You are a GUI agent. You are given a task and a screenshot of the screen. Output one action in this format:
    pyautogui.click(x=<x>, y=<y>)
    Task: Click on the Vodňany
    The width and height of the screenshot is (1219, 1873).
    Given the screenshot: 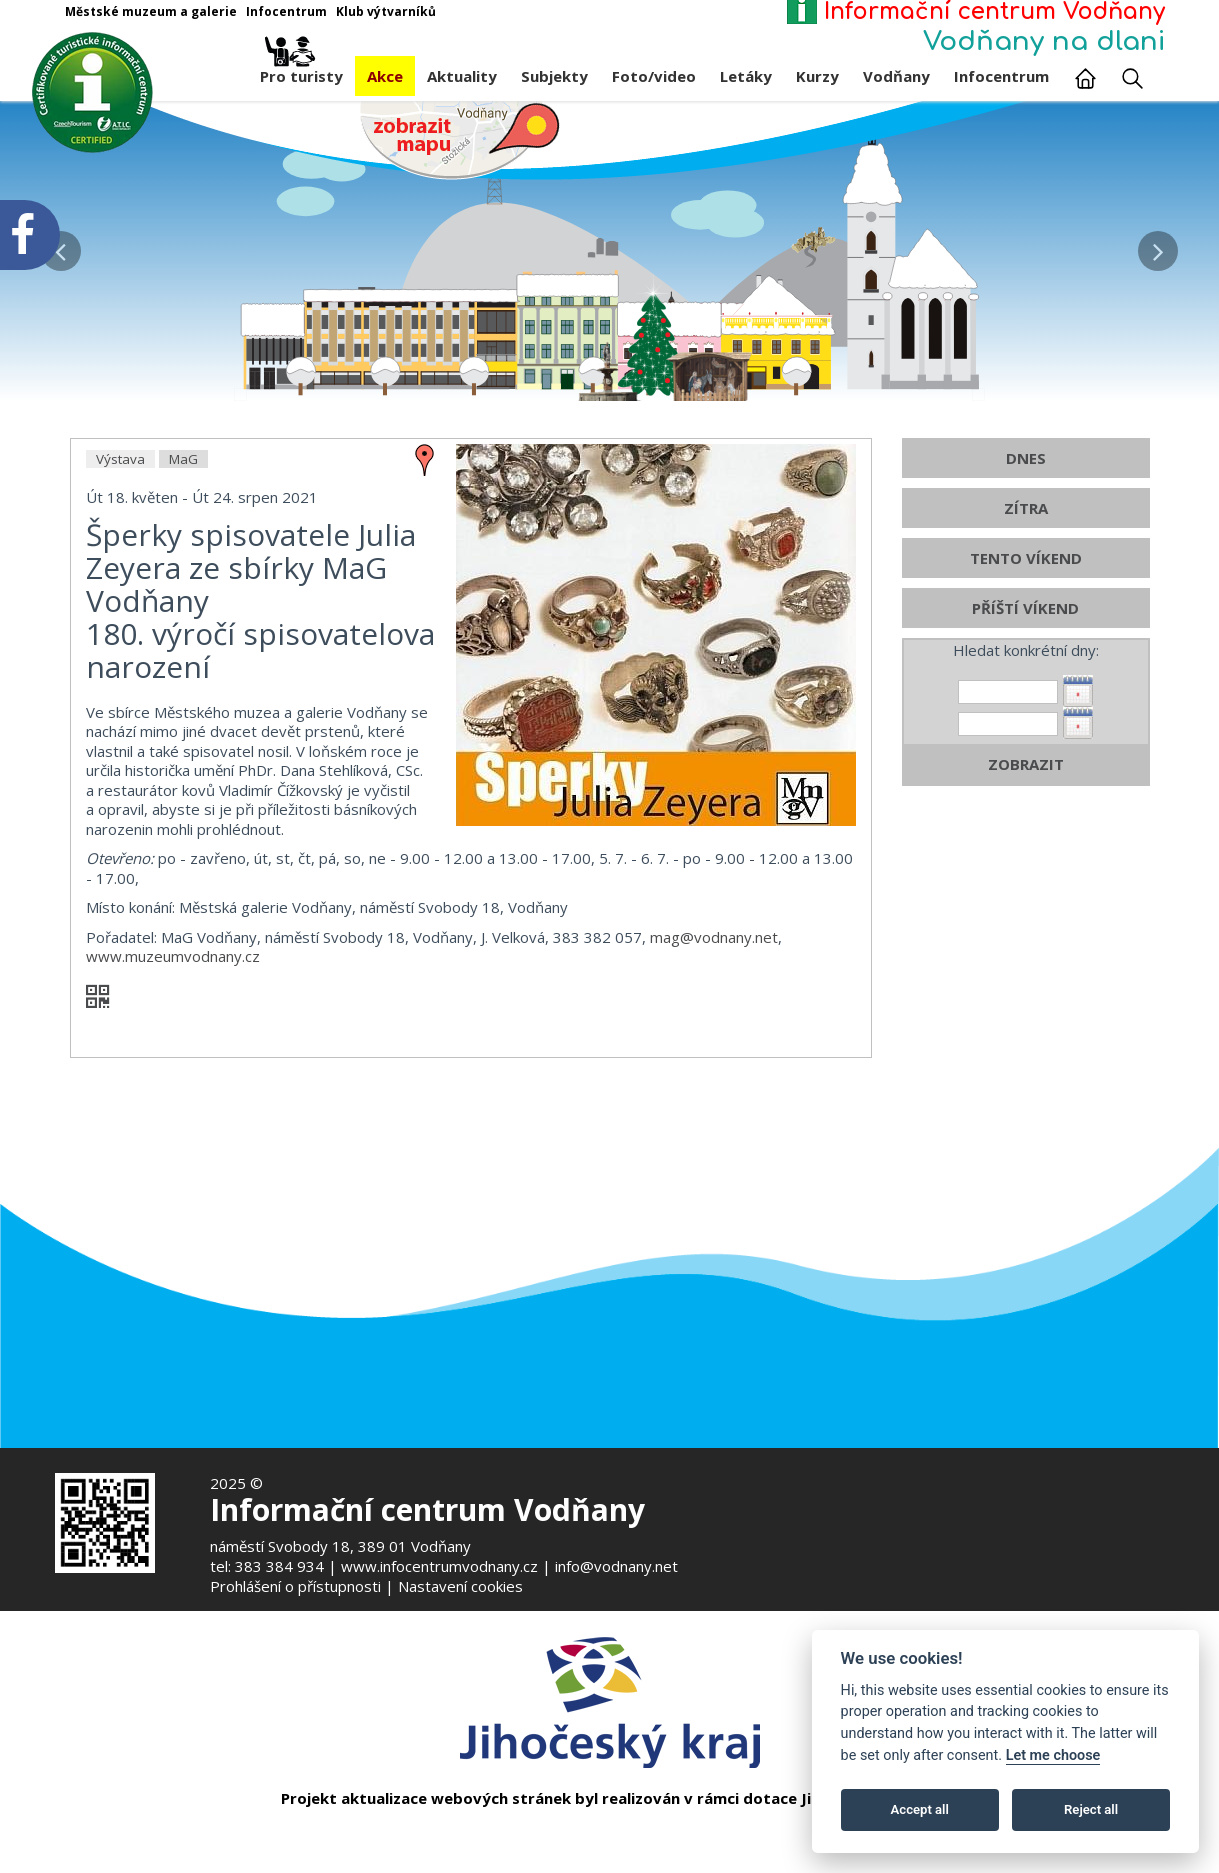 What is the action you would take?
    pyautogui.click(x=896, y=76)
    